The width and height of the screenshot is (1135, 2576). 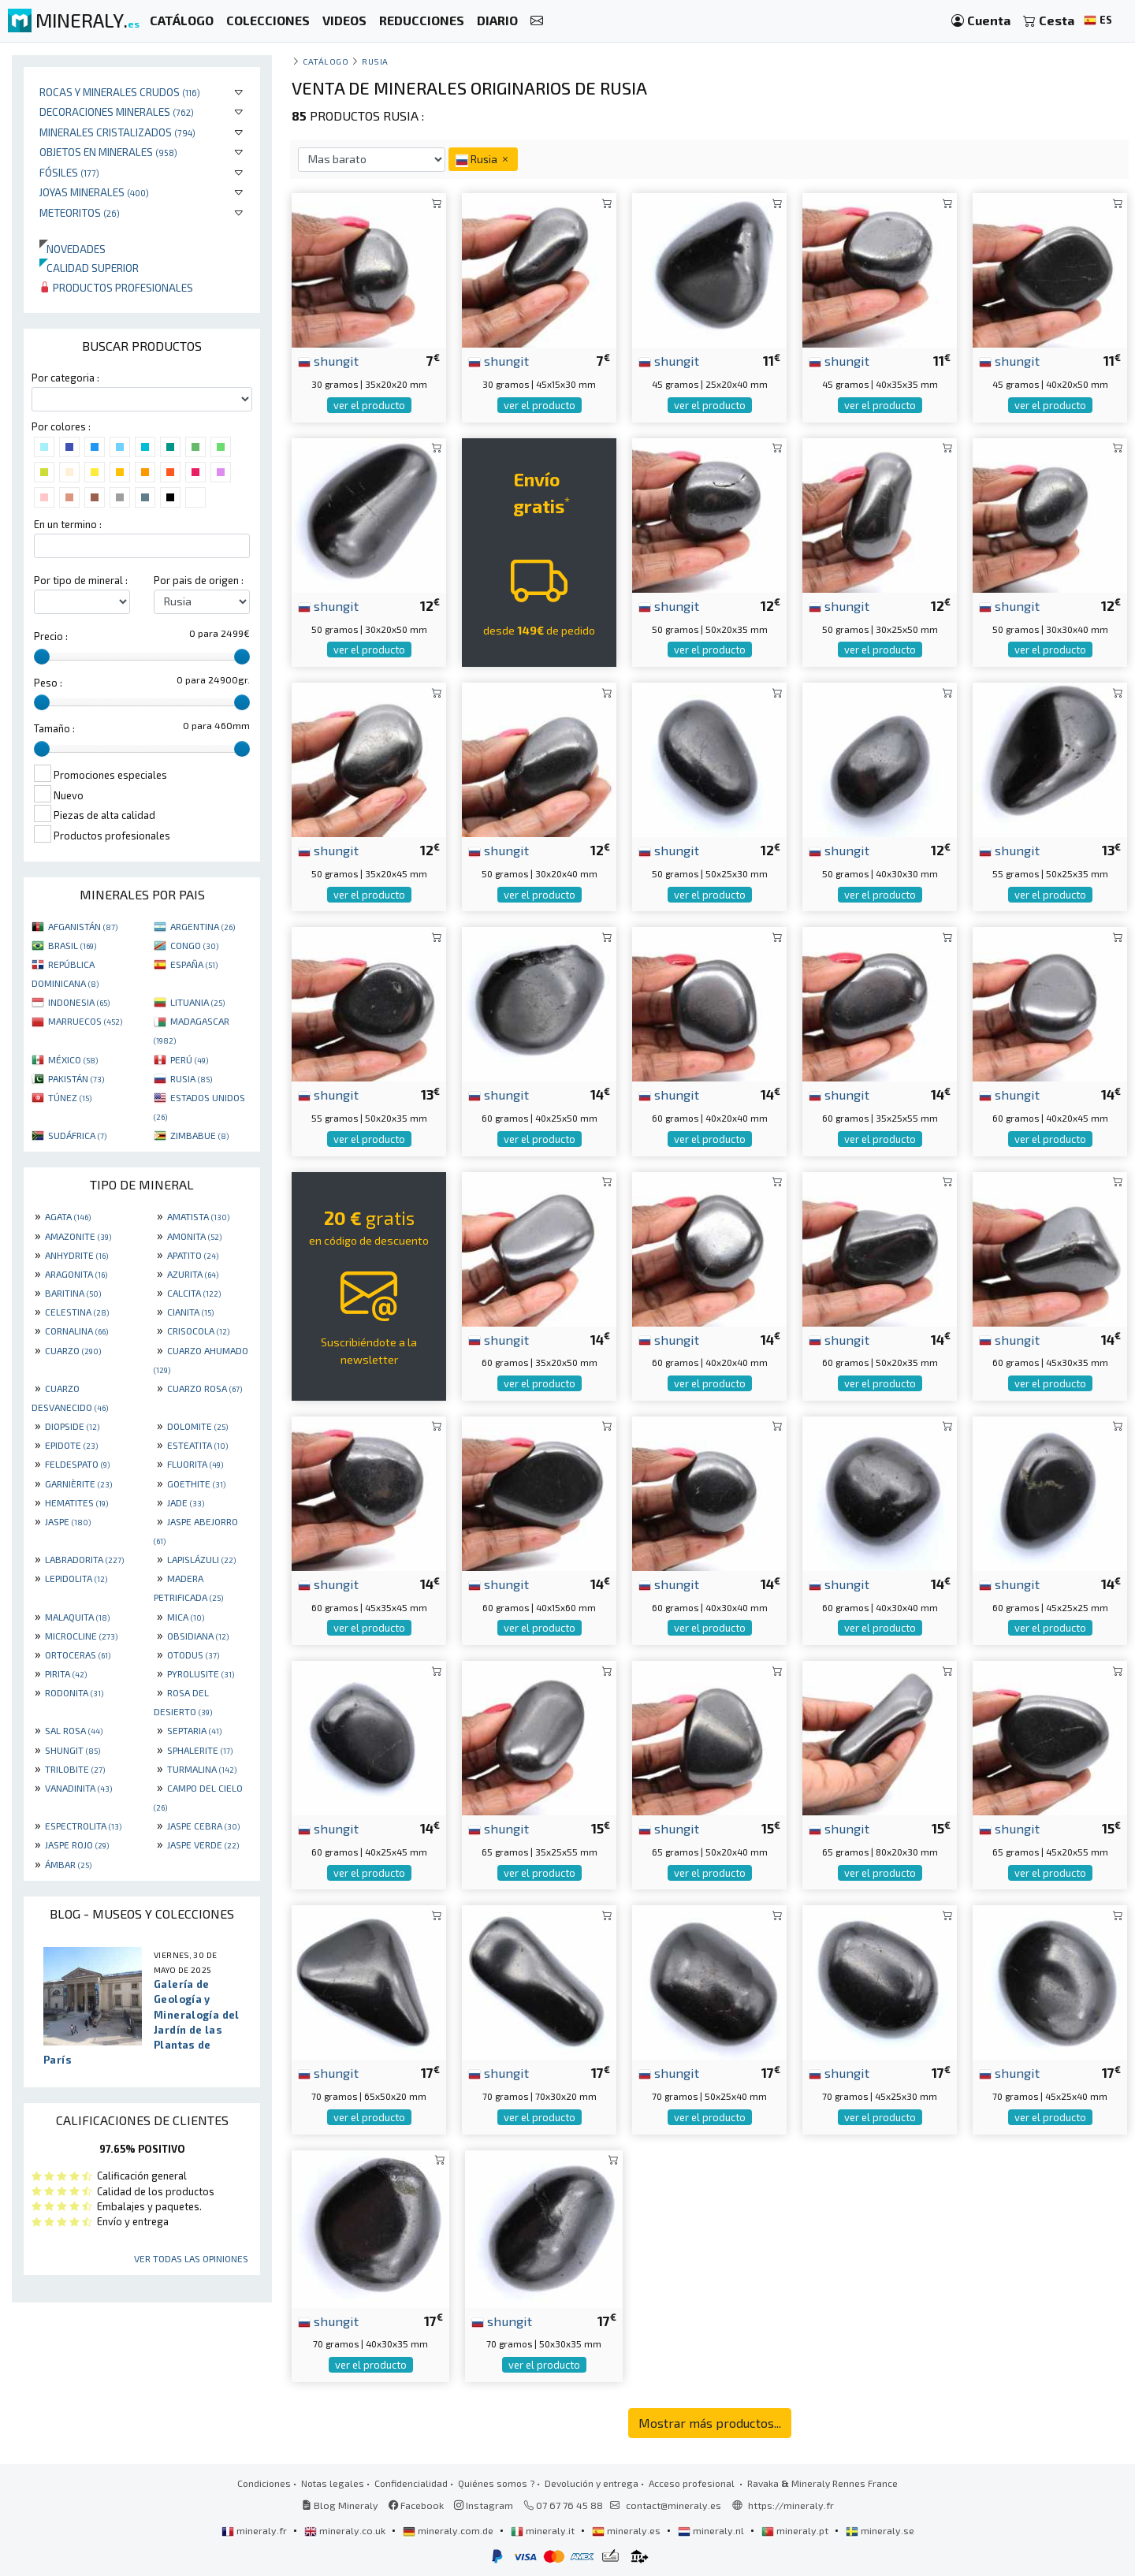 I want to click on SHUNGIT, so click(x=72, y=1749).